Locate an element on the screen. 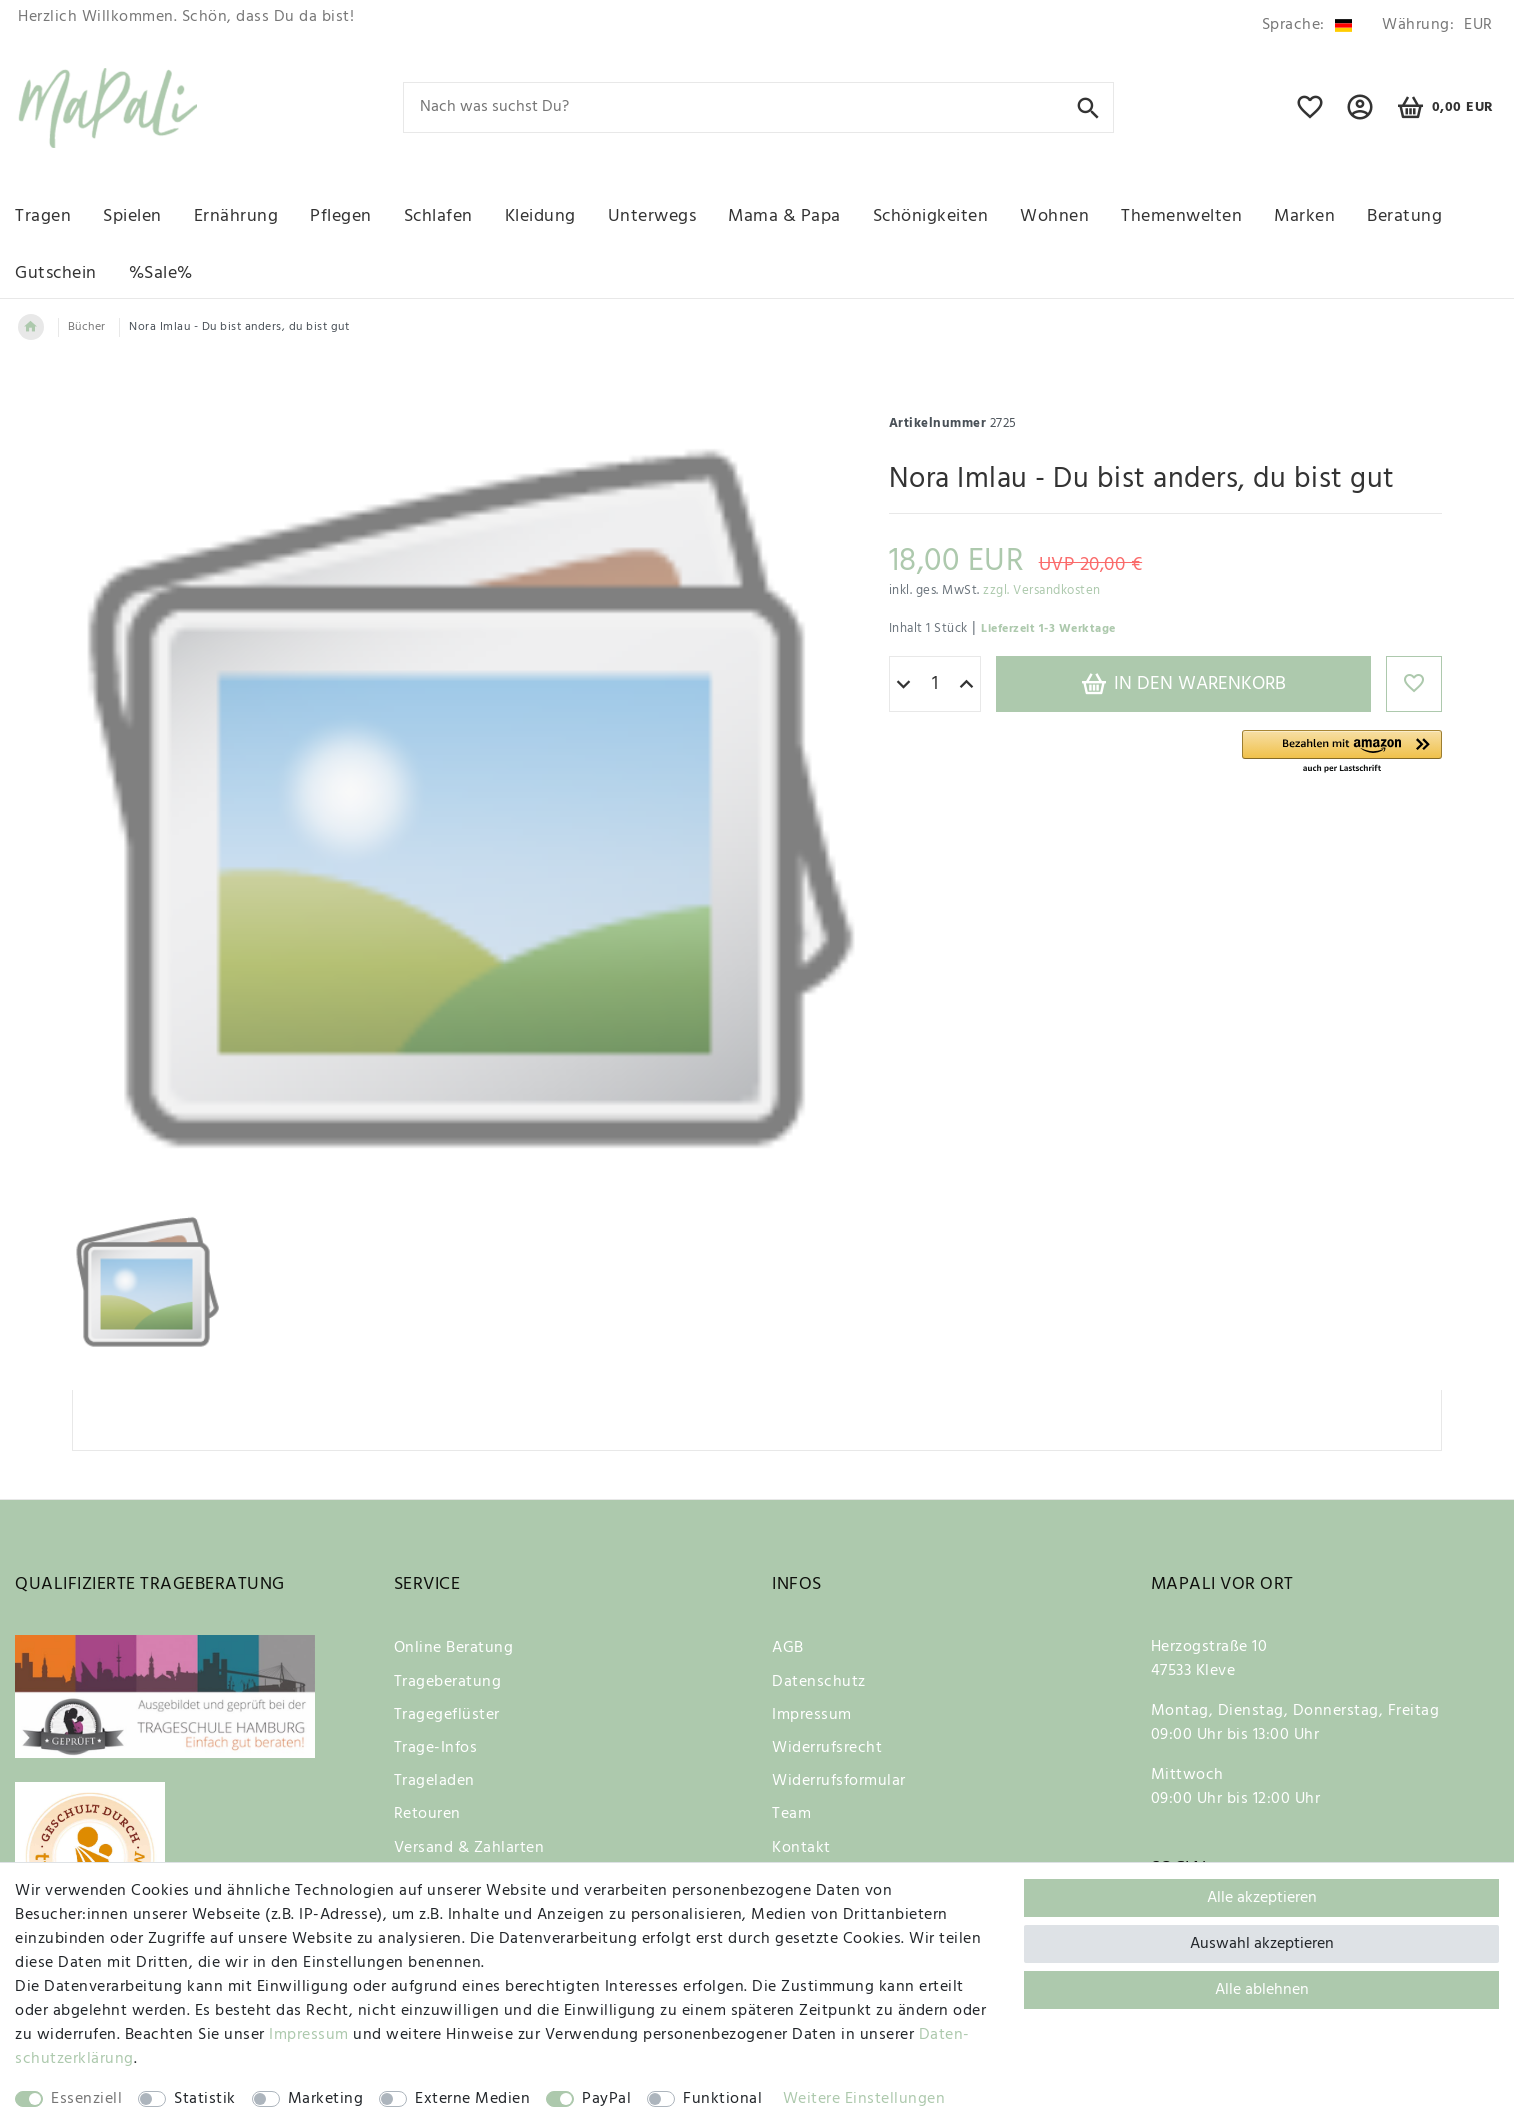 The width and height of the screenshot is (1514, 2127). Bücher is located at coordinates (87, 327).